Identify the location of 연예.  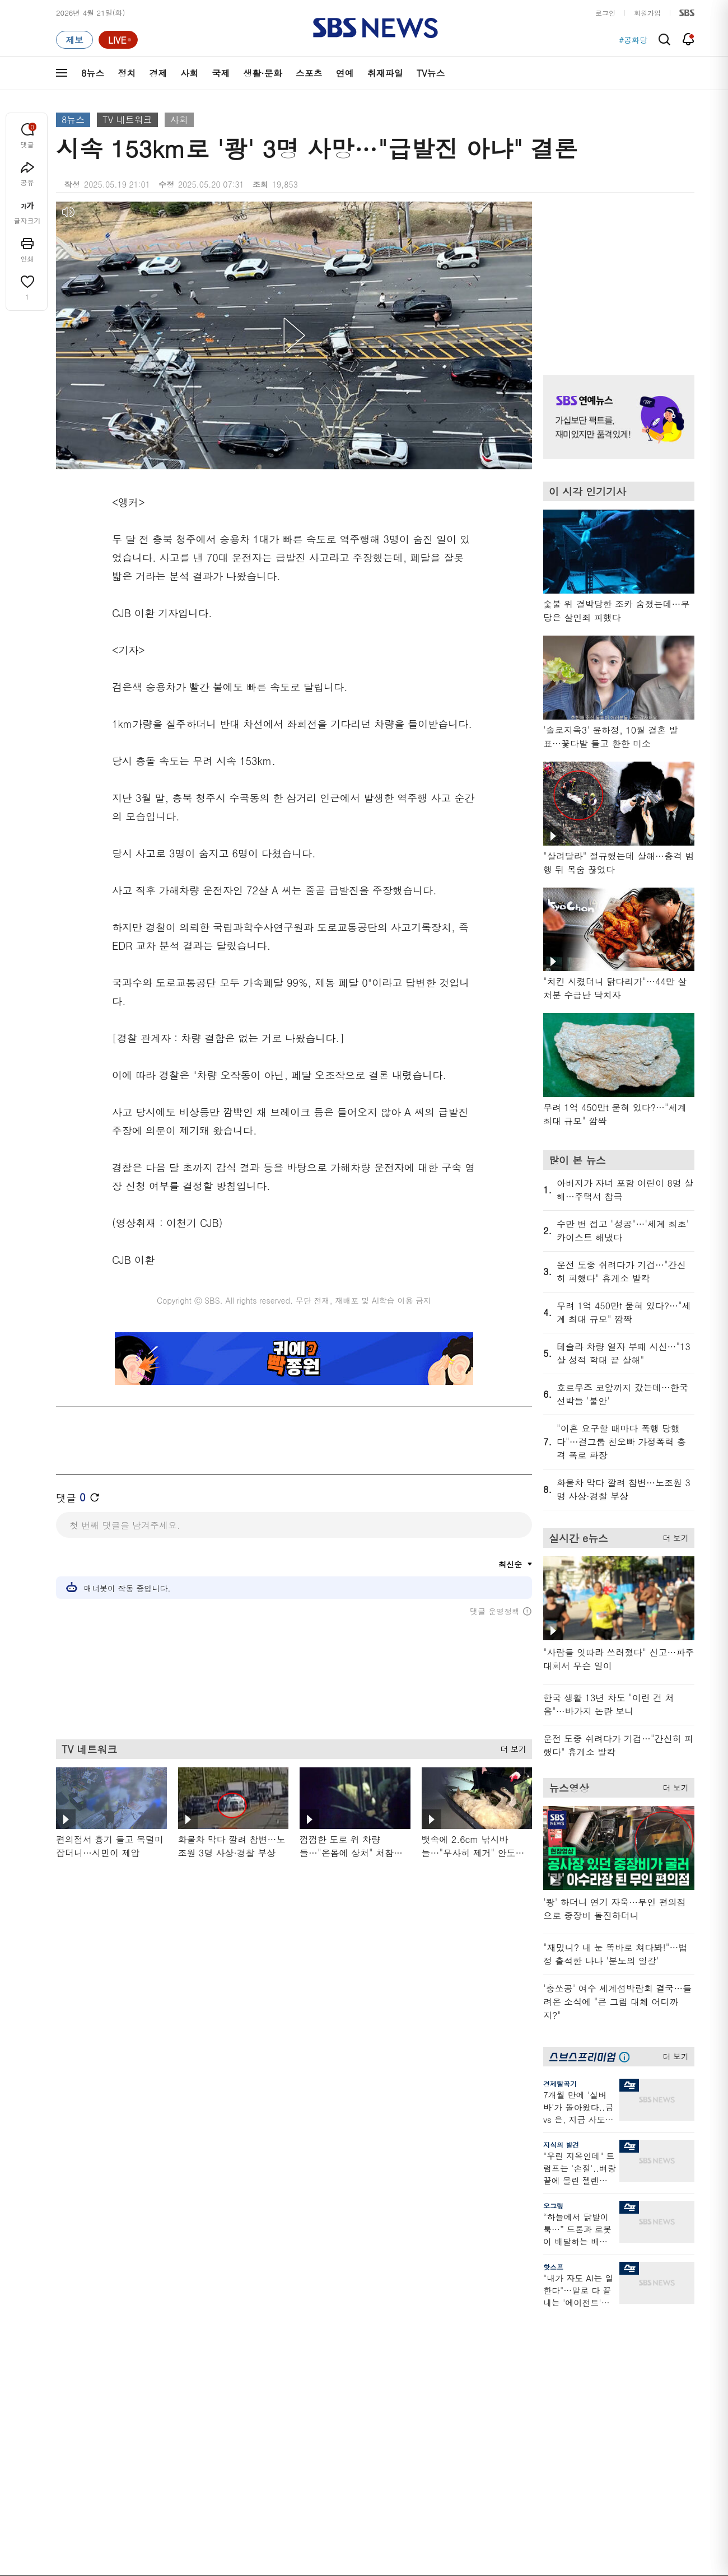
(345, 73).